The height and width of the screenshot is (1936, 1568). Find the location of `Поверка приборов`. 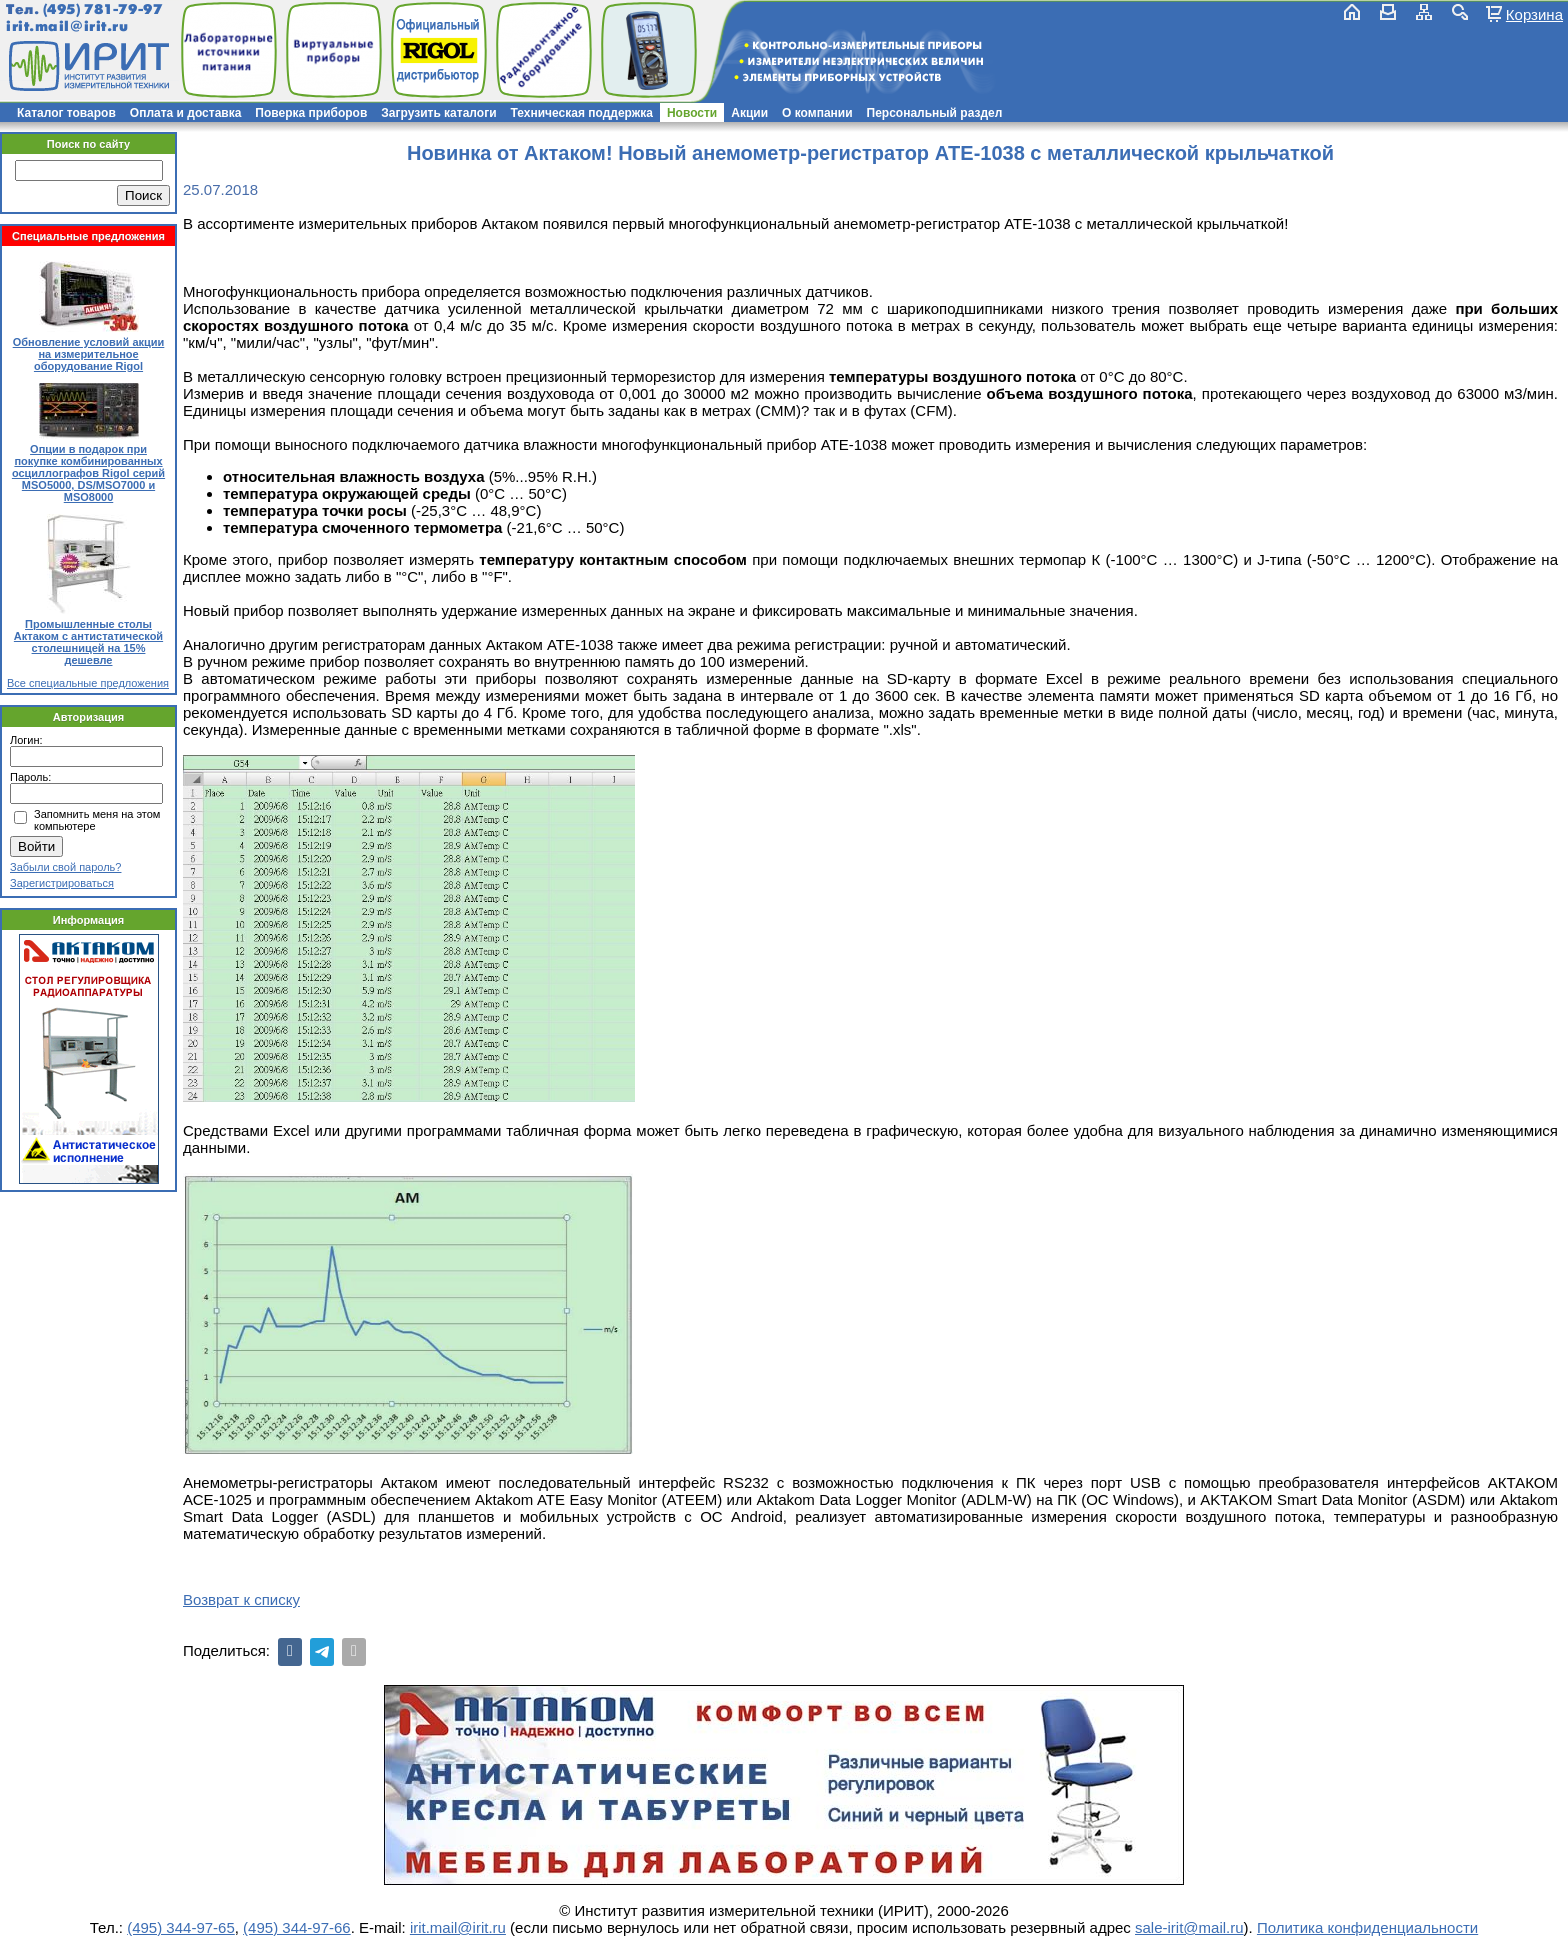

Поверка приборов is located at coordinates (311, 113).